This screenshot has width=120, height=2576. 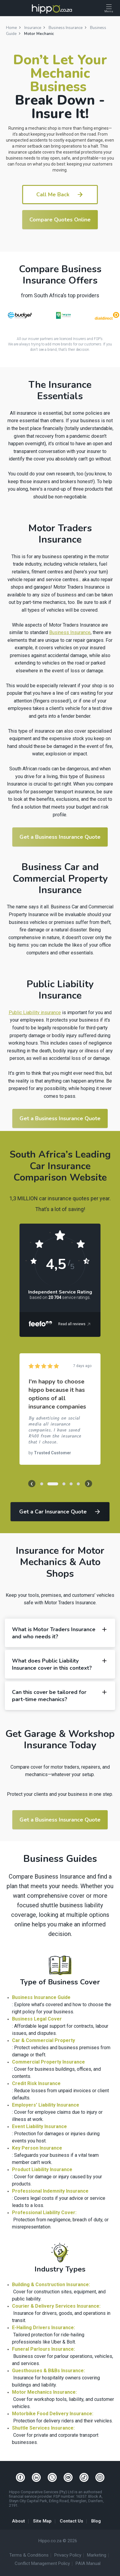 What do you see at coordinates (60, 194) in the screenshot?
I see `Call Me Back` at bounding box center [60, 194].